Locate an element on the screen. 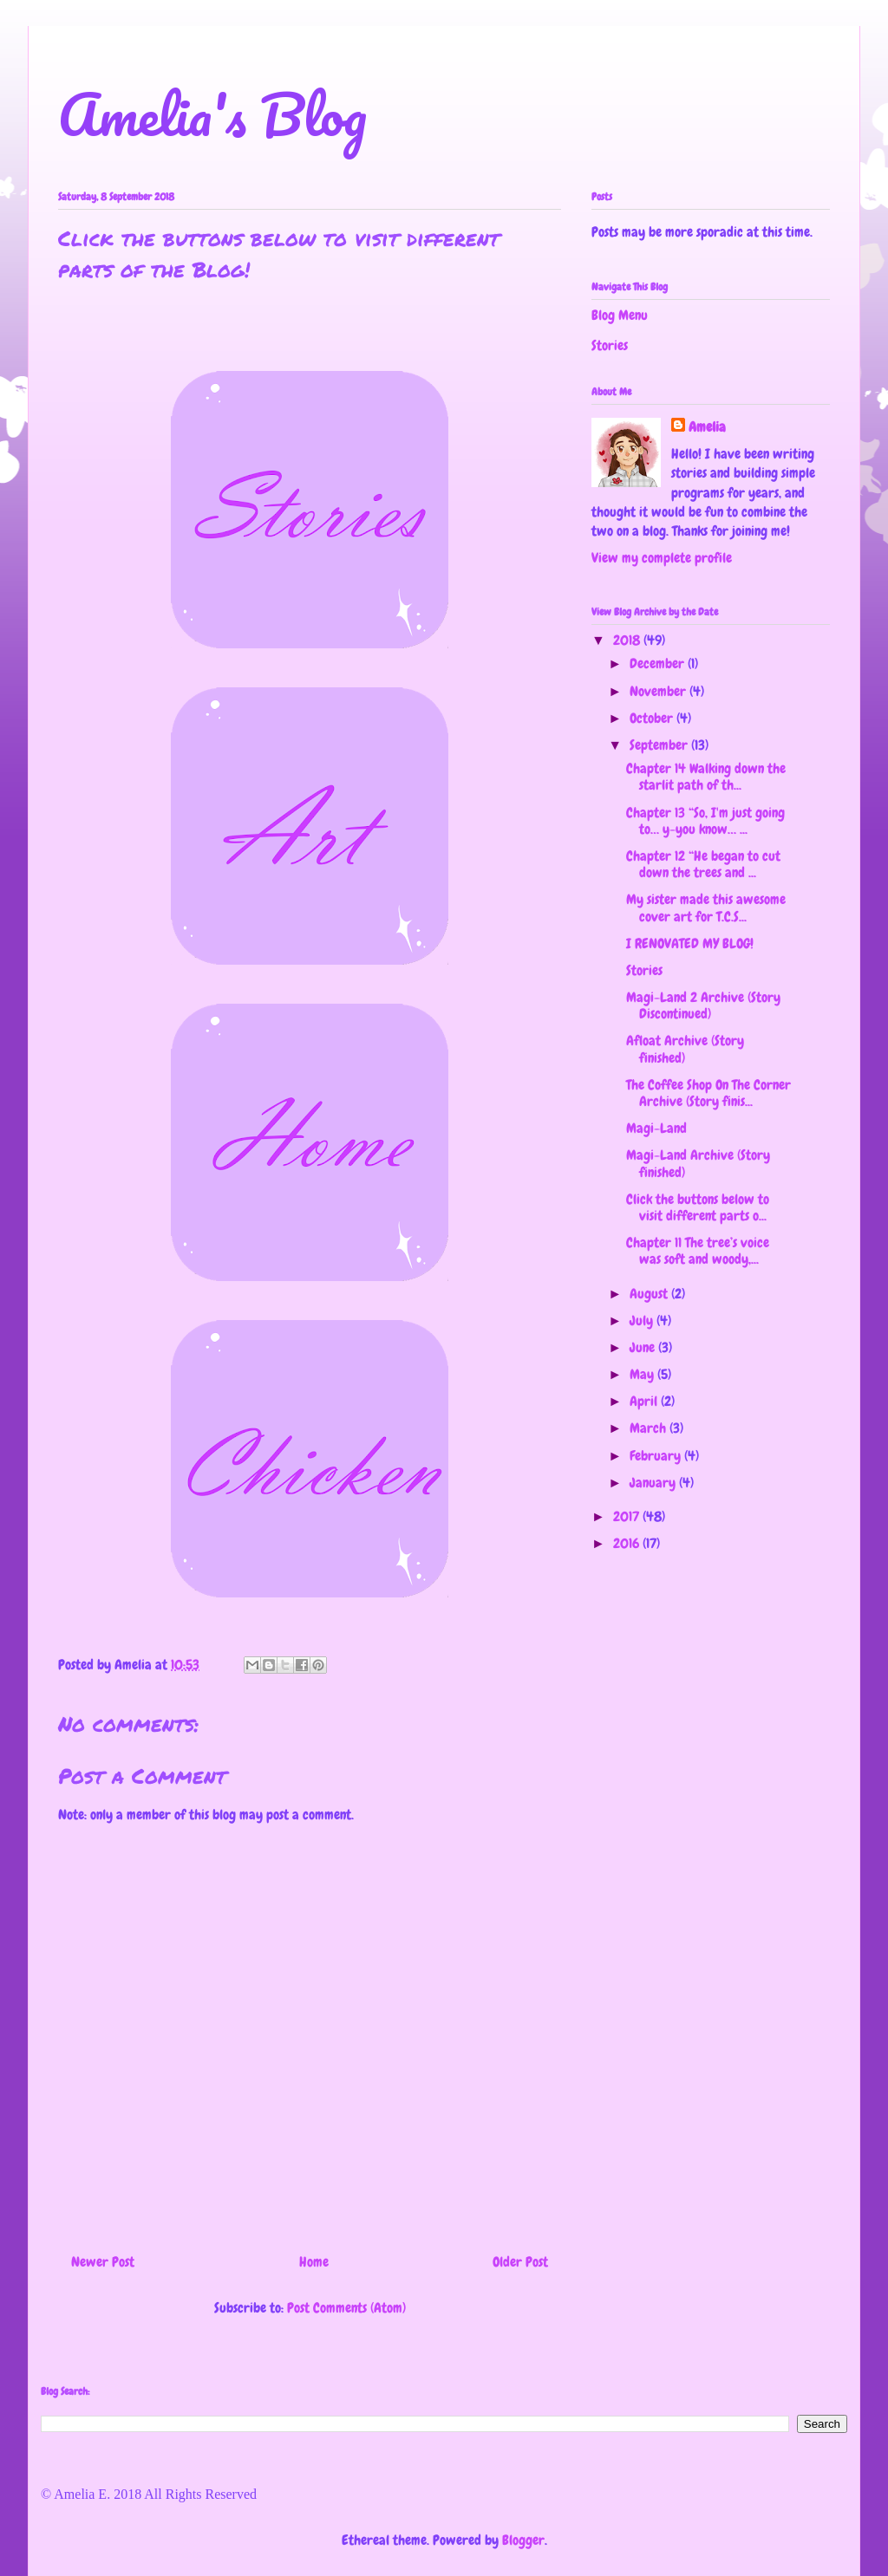  Home is located at coordinates (314, 2262).